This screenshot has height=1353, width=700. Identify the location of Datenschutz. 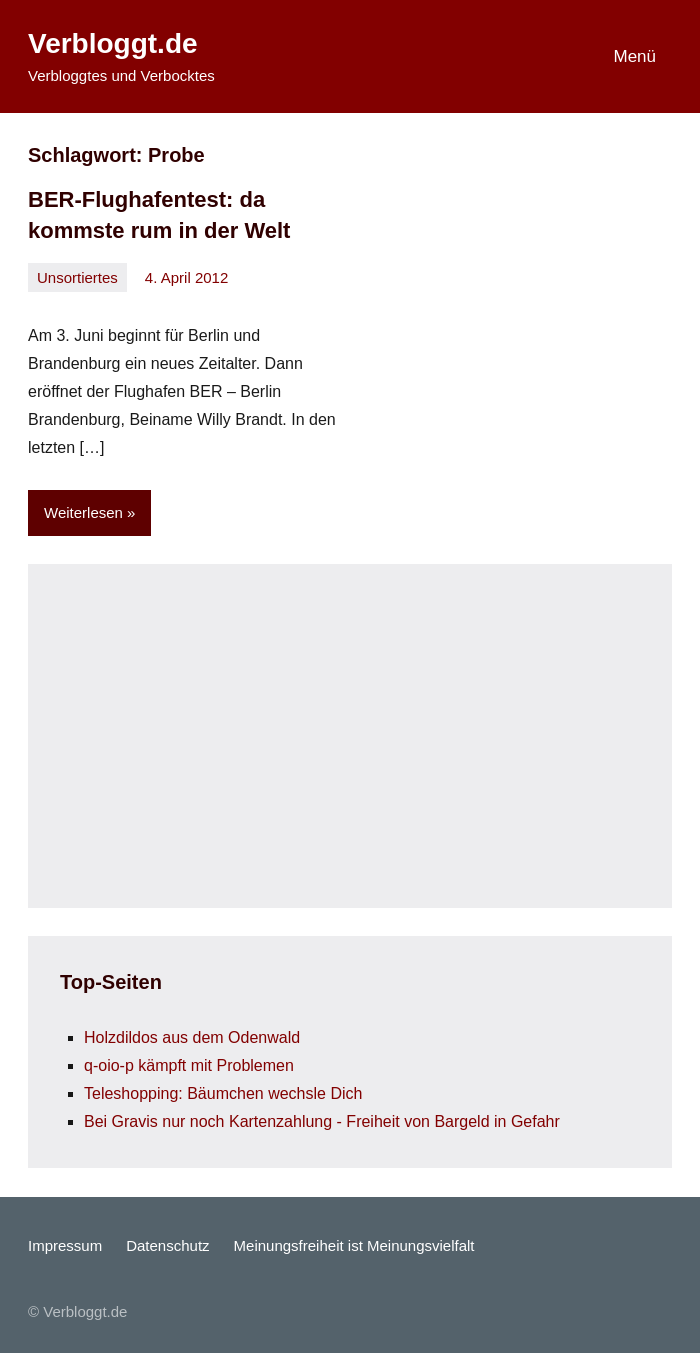
(167, 1245).